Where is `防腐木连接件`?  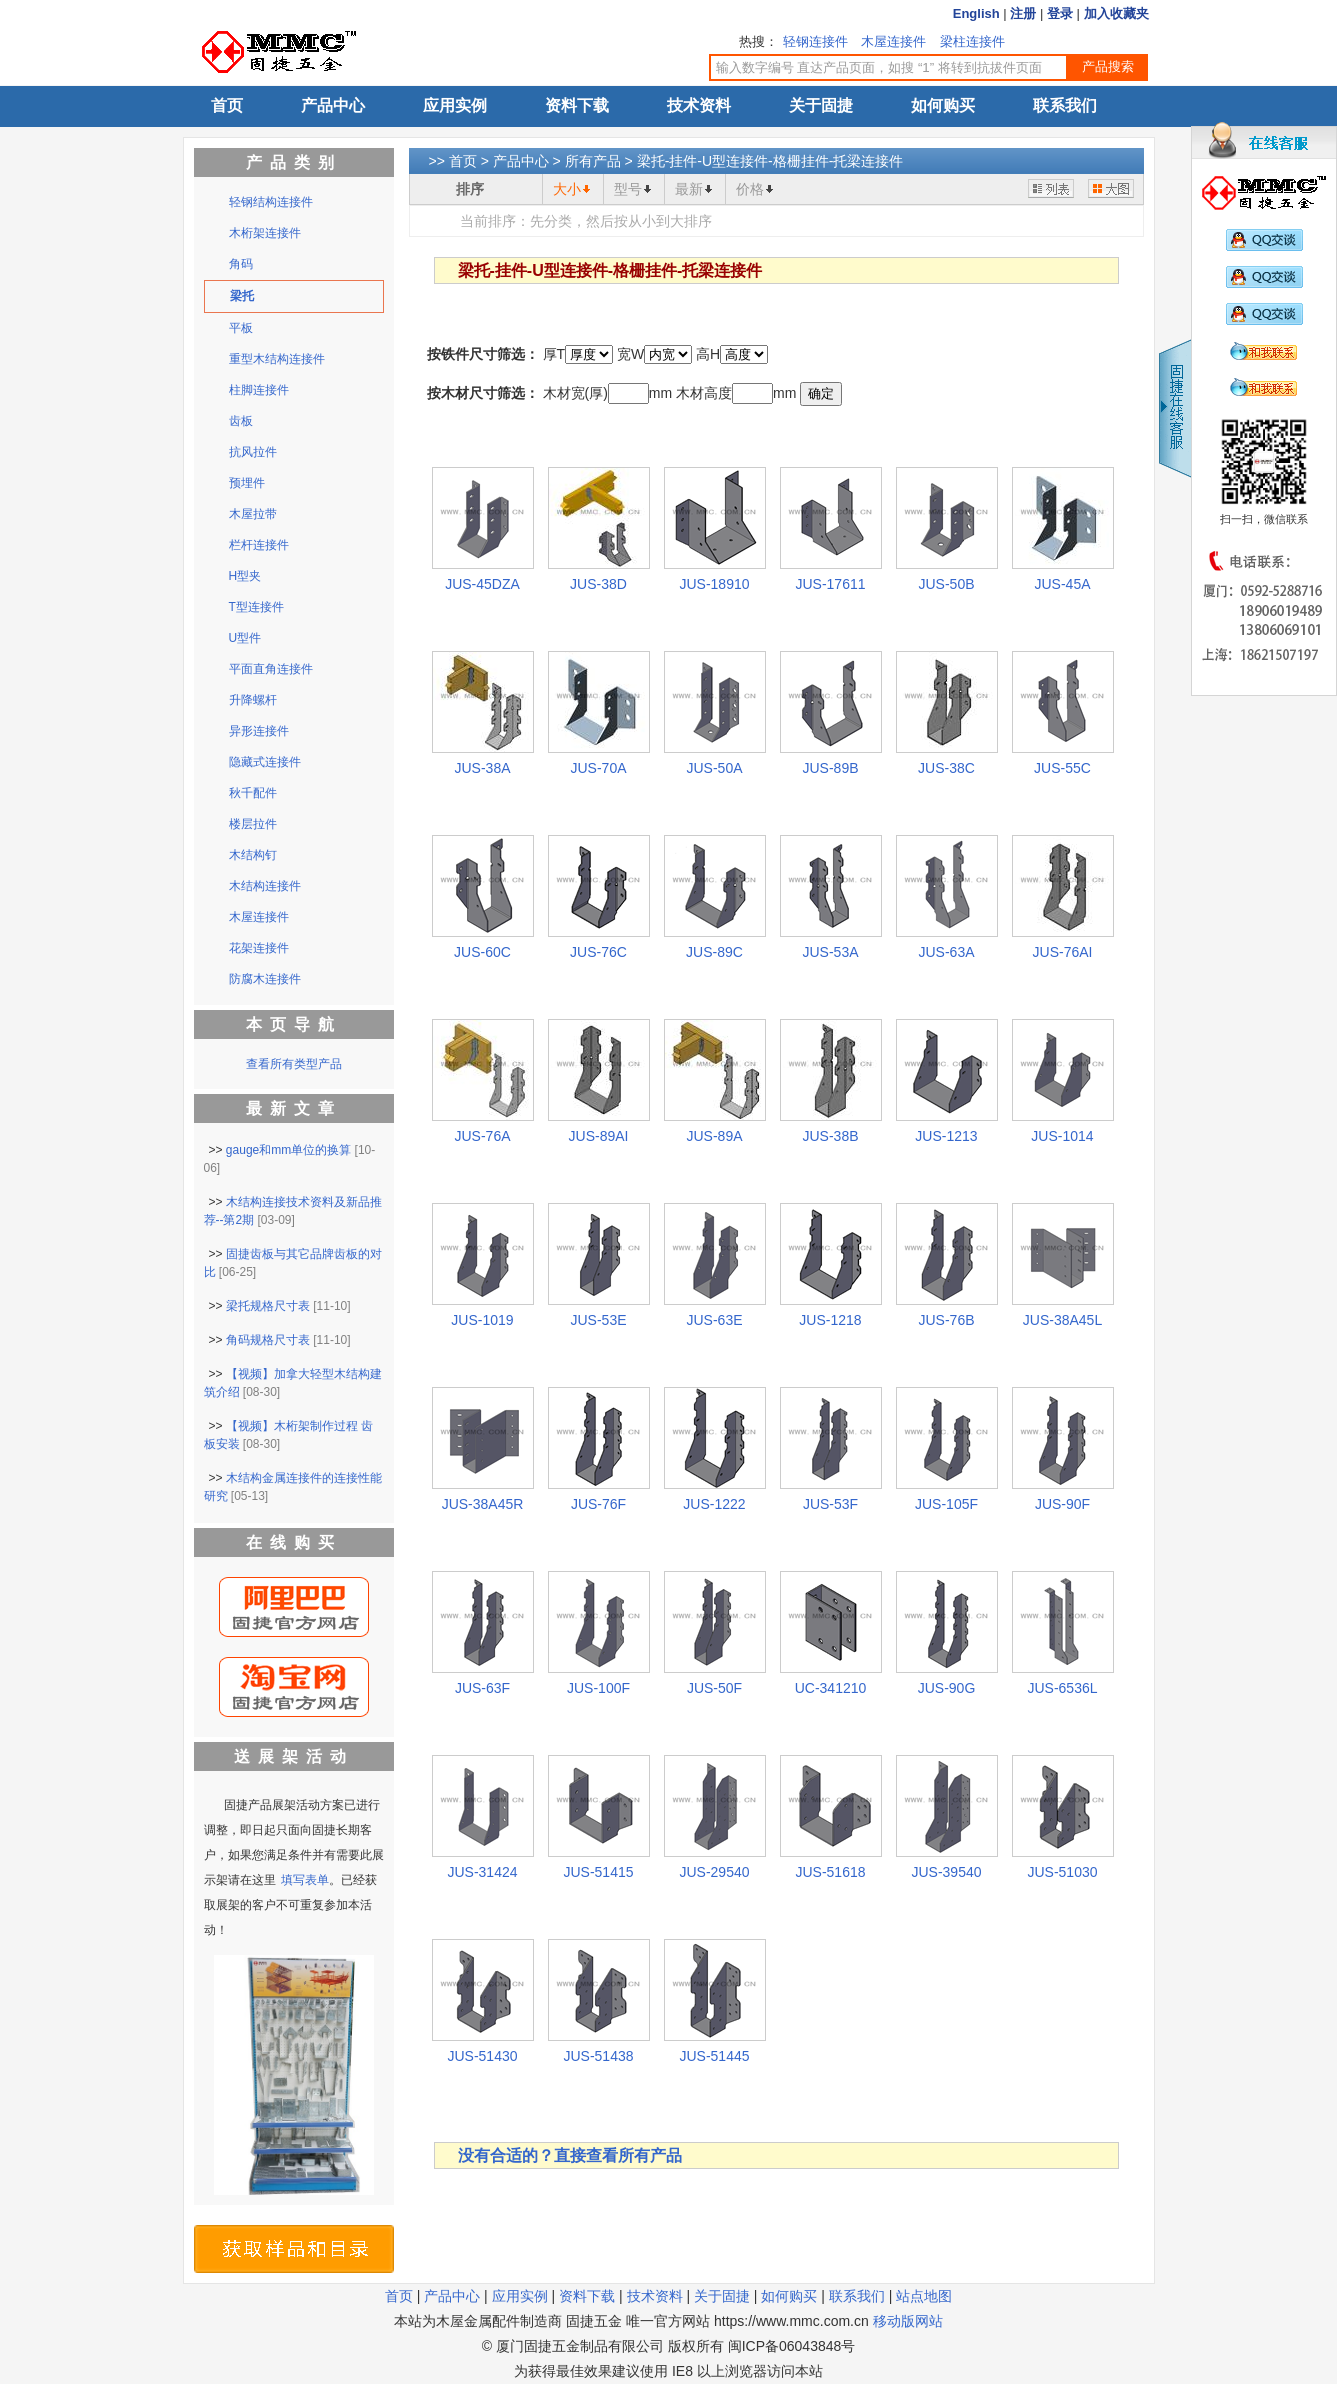 防腐木连接件 is located at coordinates (265, 979).